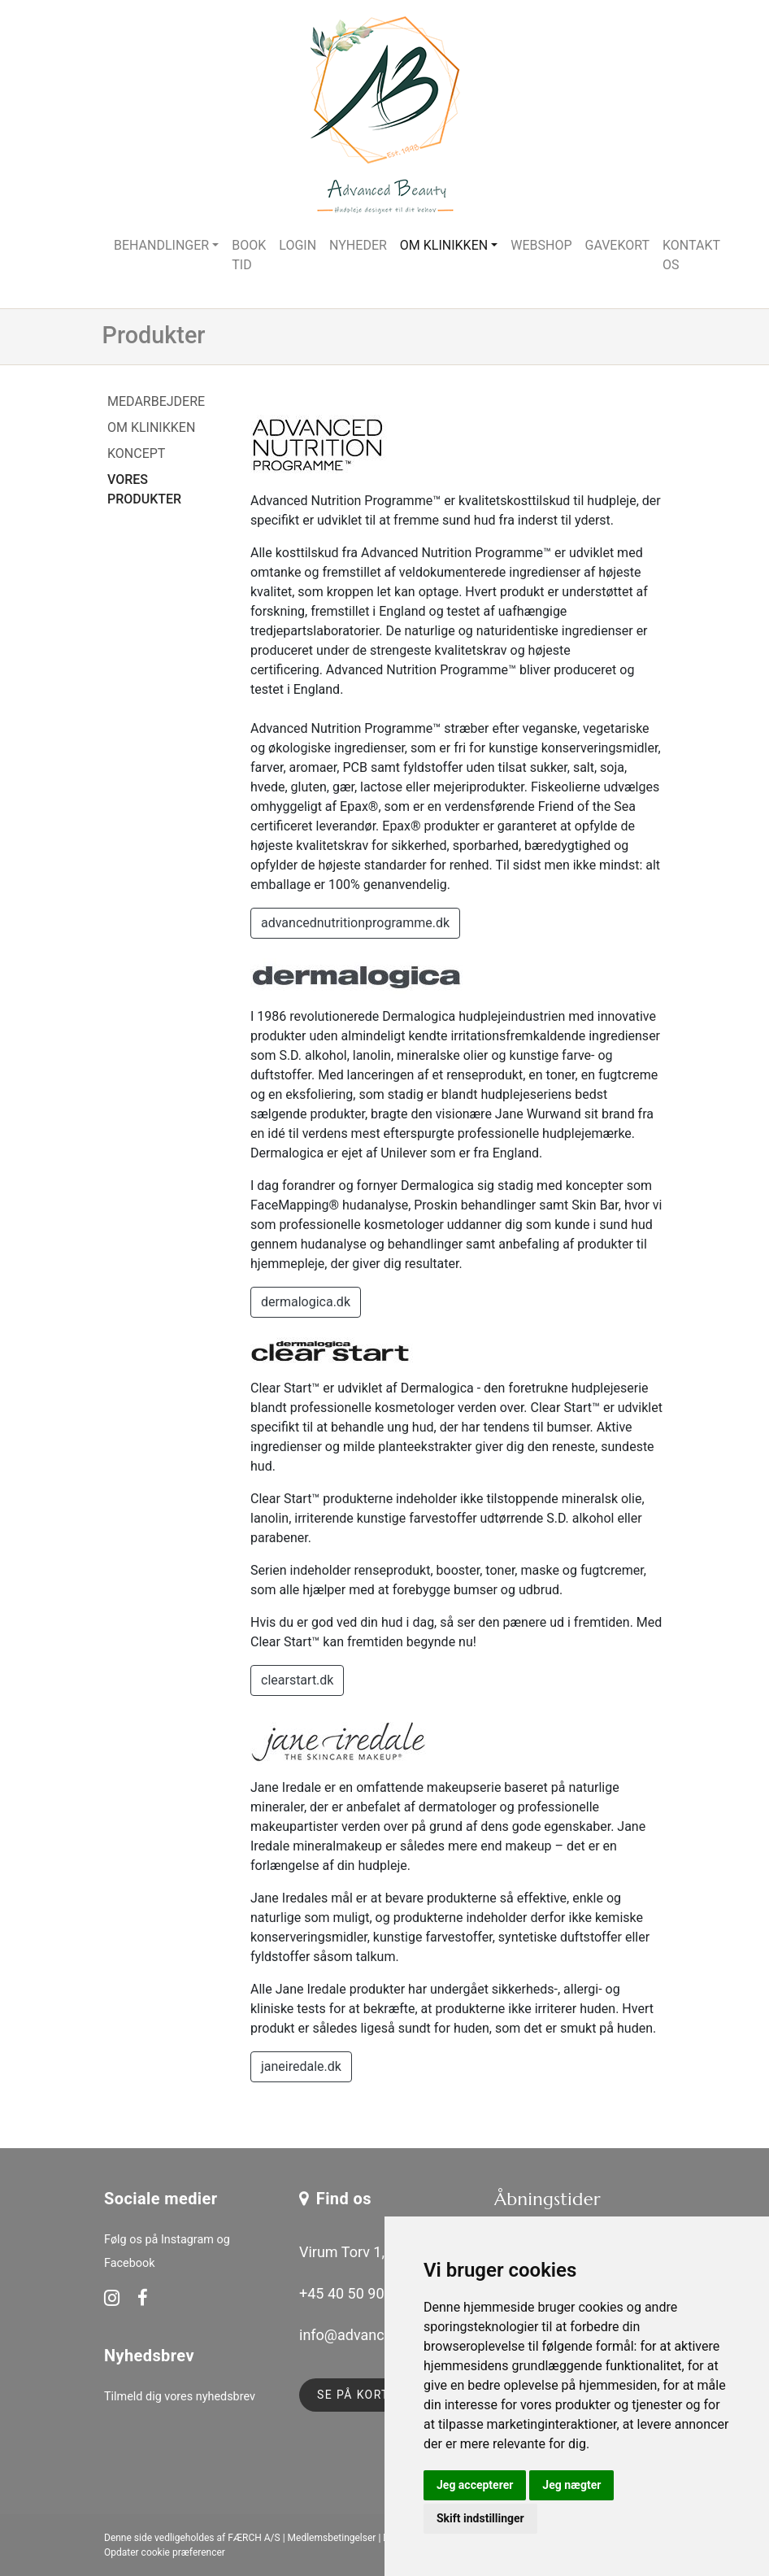  What do you see at coordinates (540, 245) in the screenshot?
I see `Webshop` at bounding box center [540, 245].